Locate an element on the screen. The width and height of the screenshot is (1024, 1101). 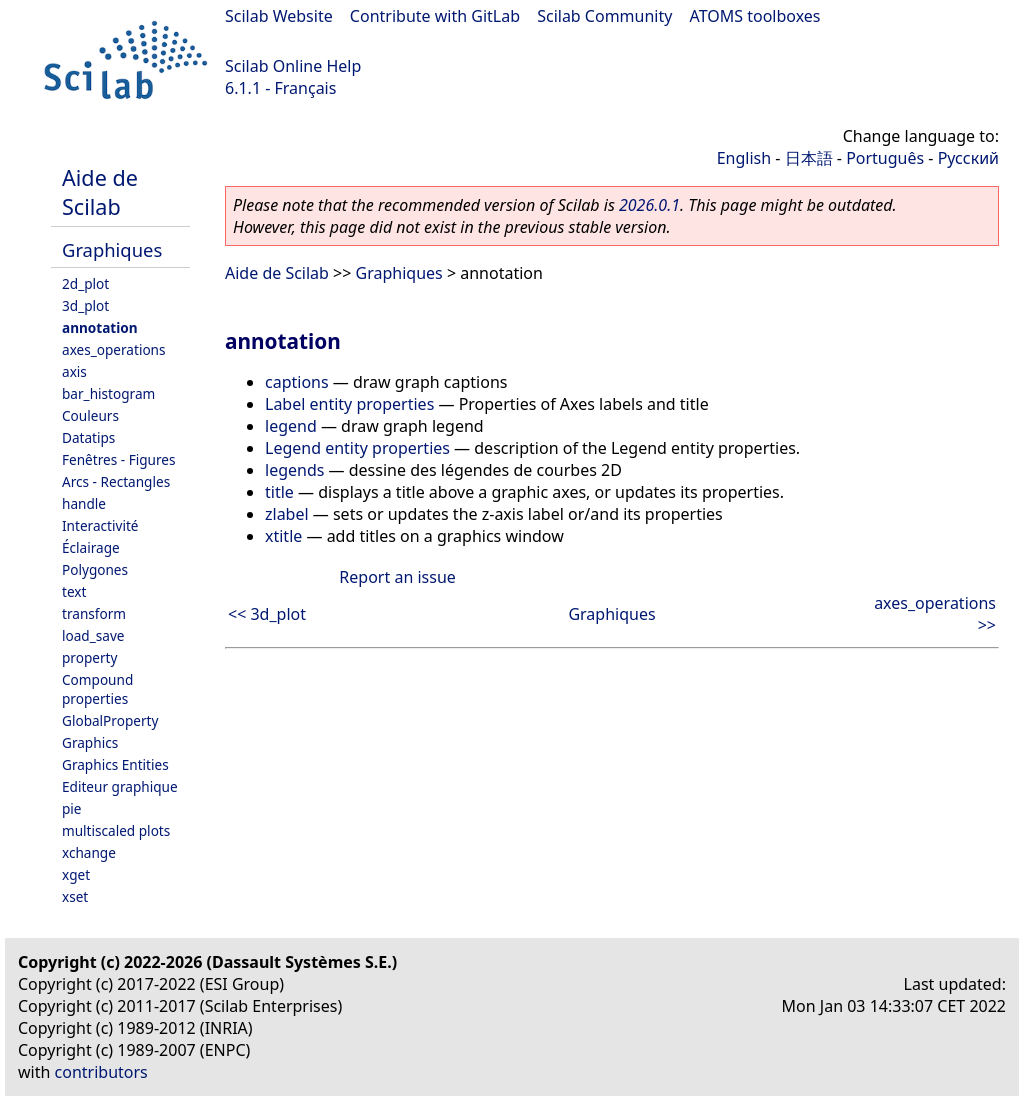
legends is located at coordinates (294, 470).